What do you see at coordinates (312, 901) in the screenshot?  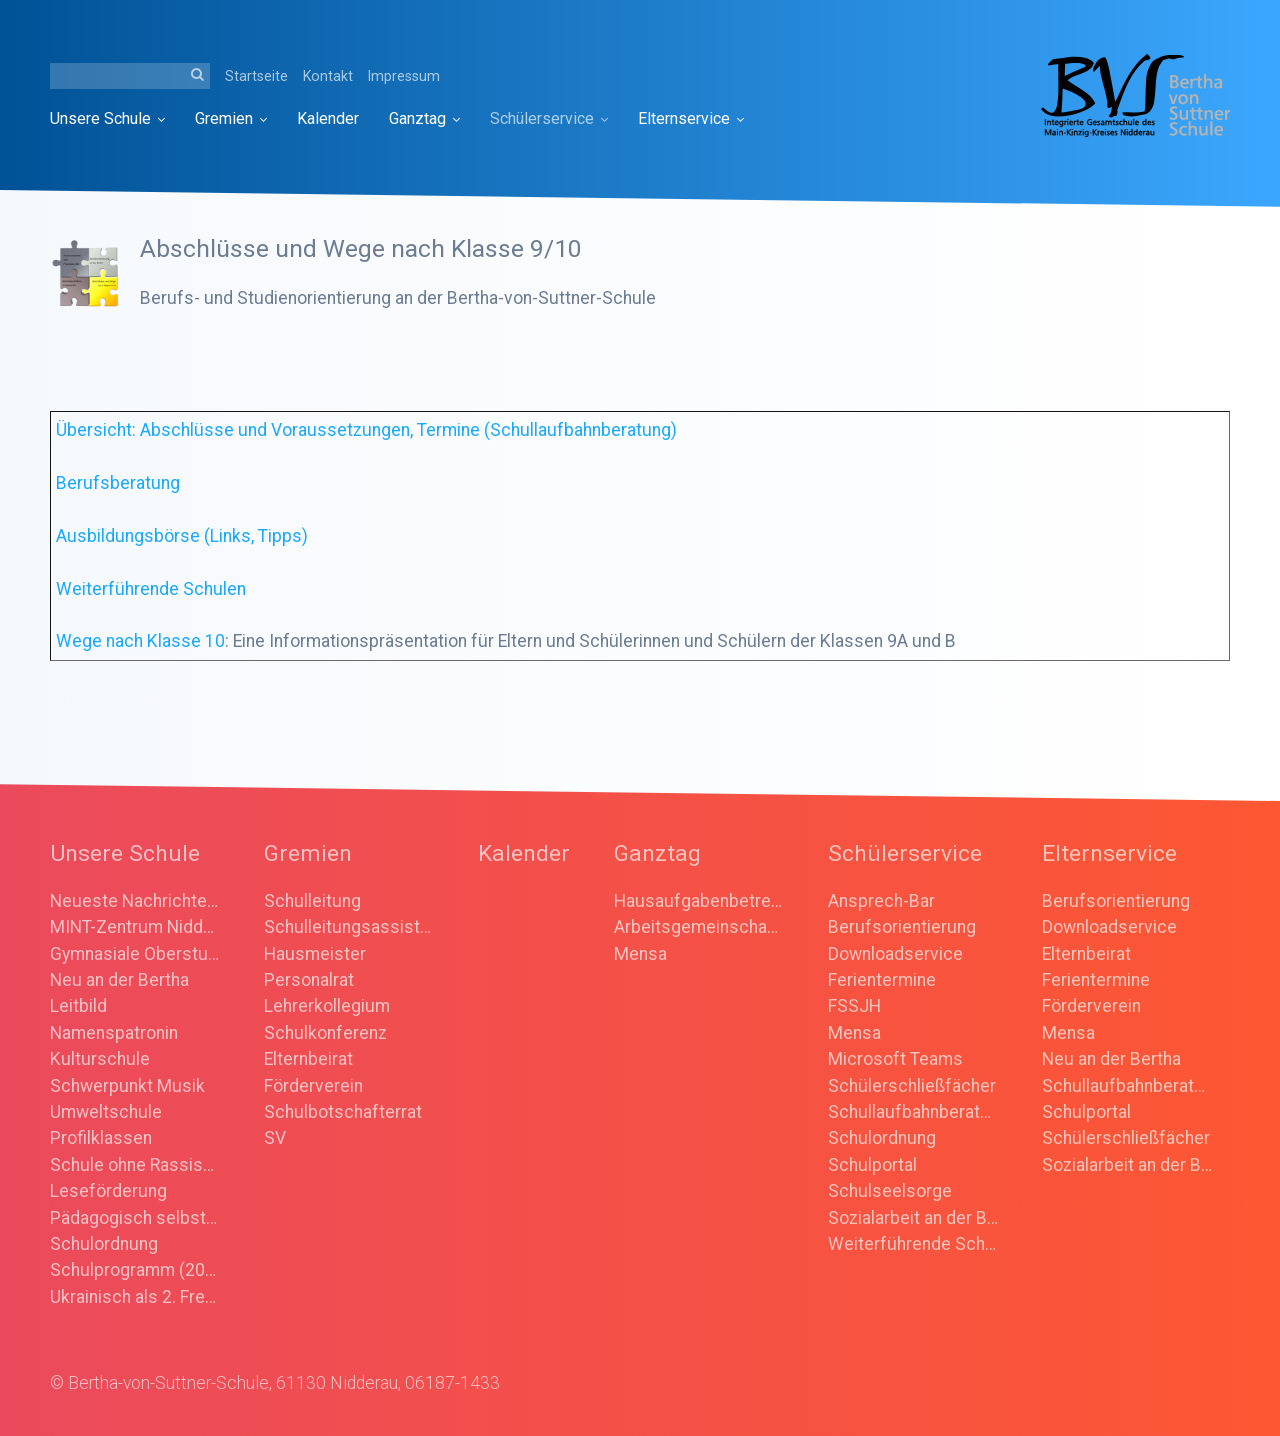 I see `Schulleitung` at bounding box center [312, 901].